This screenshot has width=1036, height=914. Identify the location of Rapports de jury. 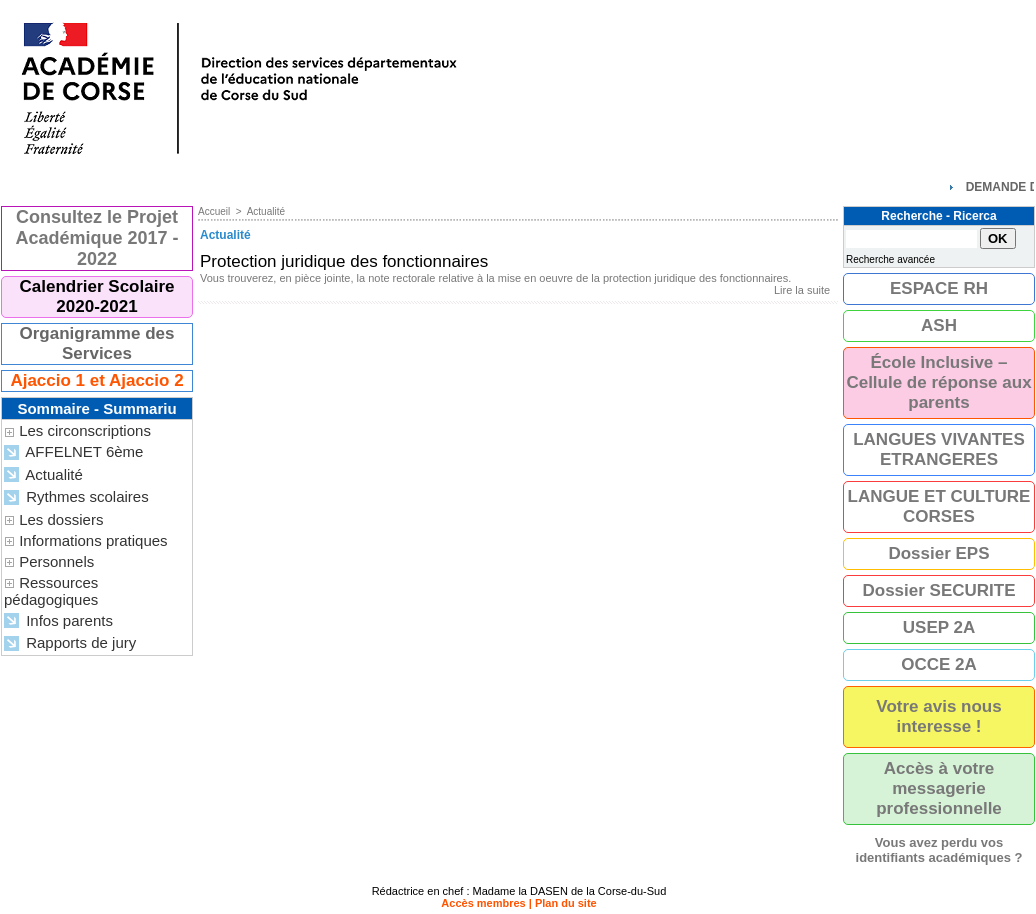
(70, 643).